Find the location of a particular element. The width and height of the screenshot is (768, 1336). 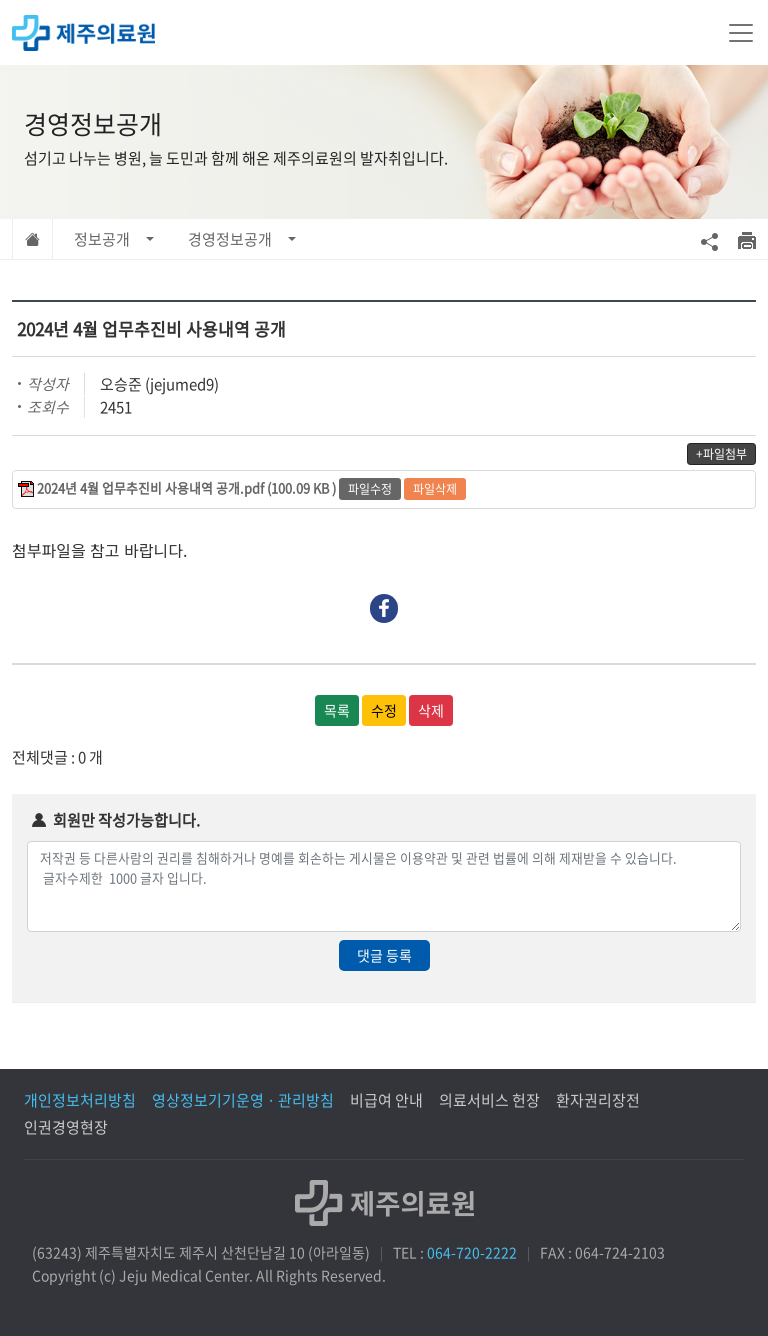

인권경영현장 is located at coordinates (66, 1127).